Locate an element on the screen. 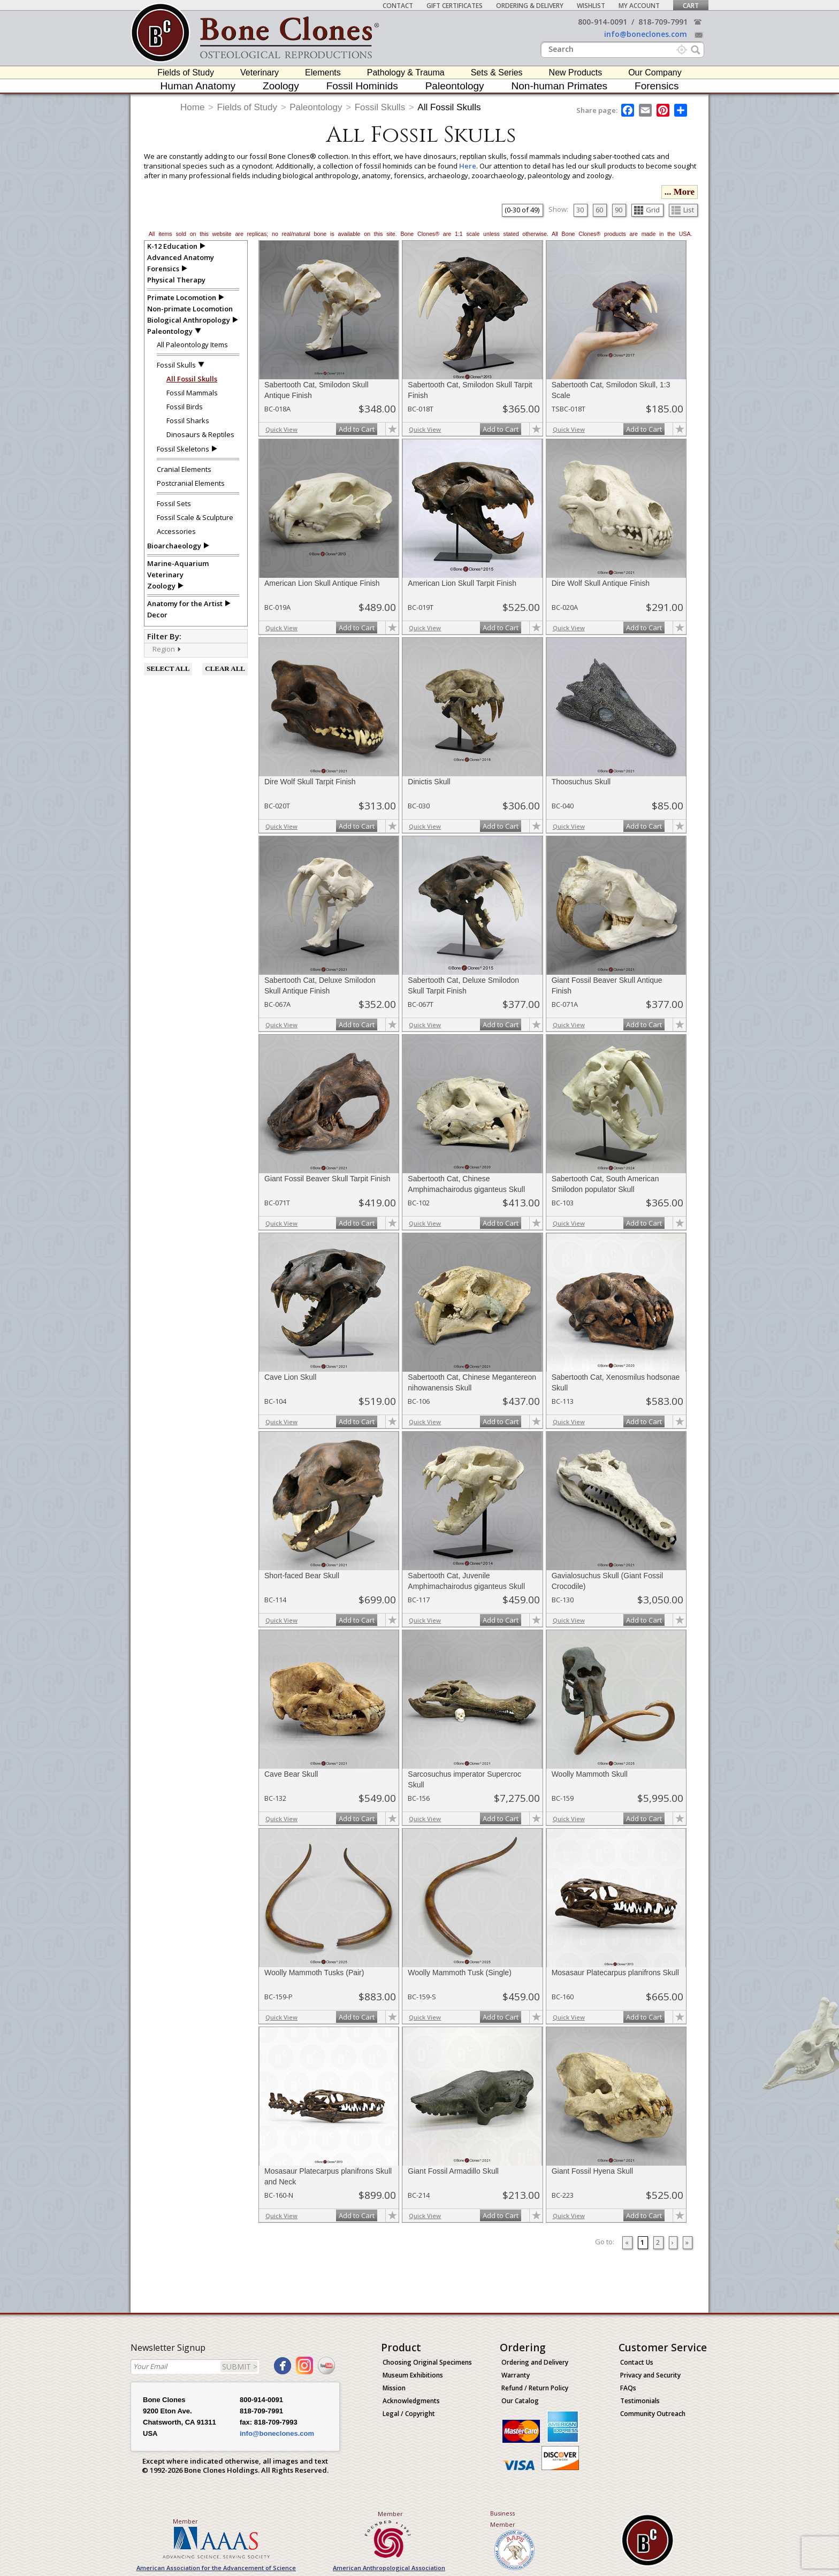  Biological Anthropology is located at coordinates (188, 320).